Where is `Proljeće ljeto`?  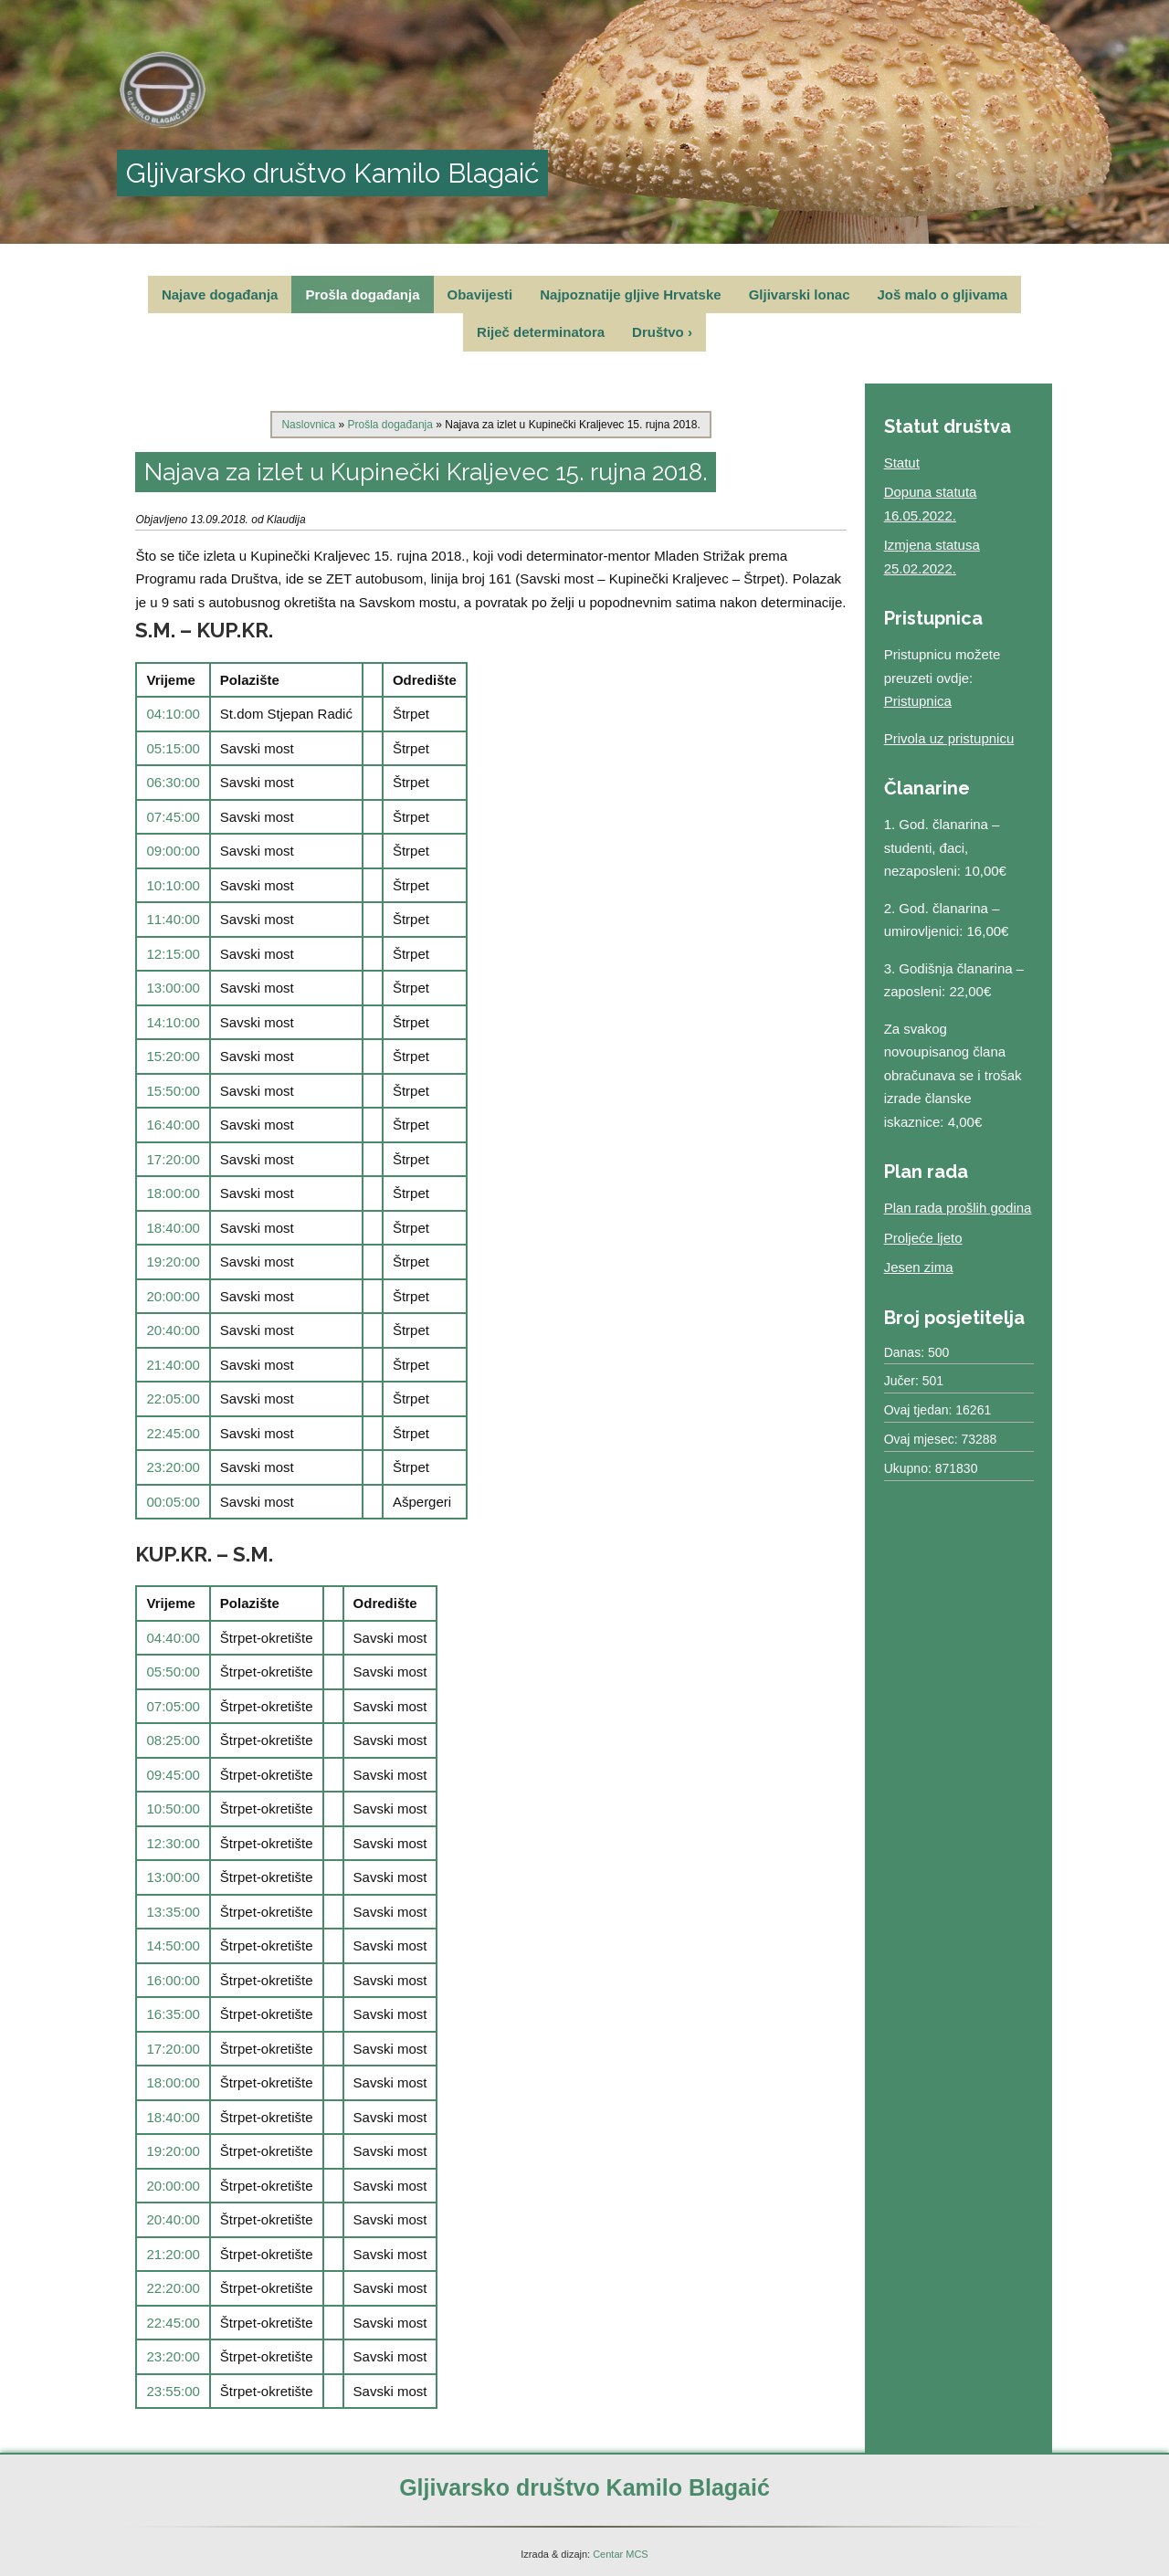
Proljeće ljeto is located at coordinates (923, 1238).